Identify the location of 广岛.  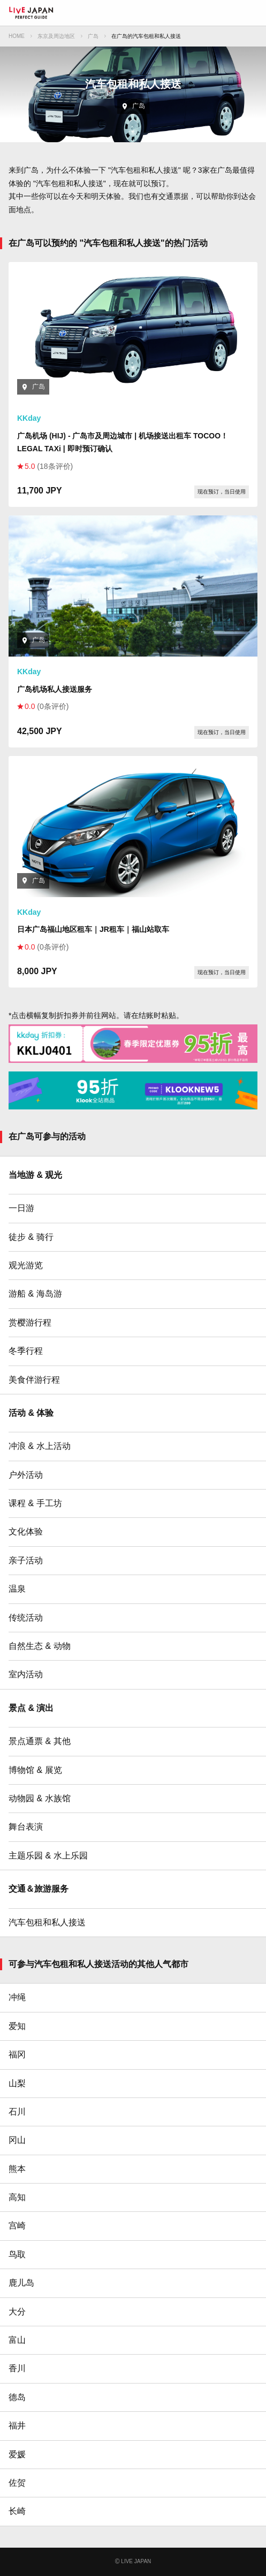
(93, 36).